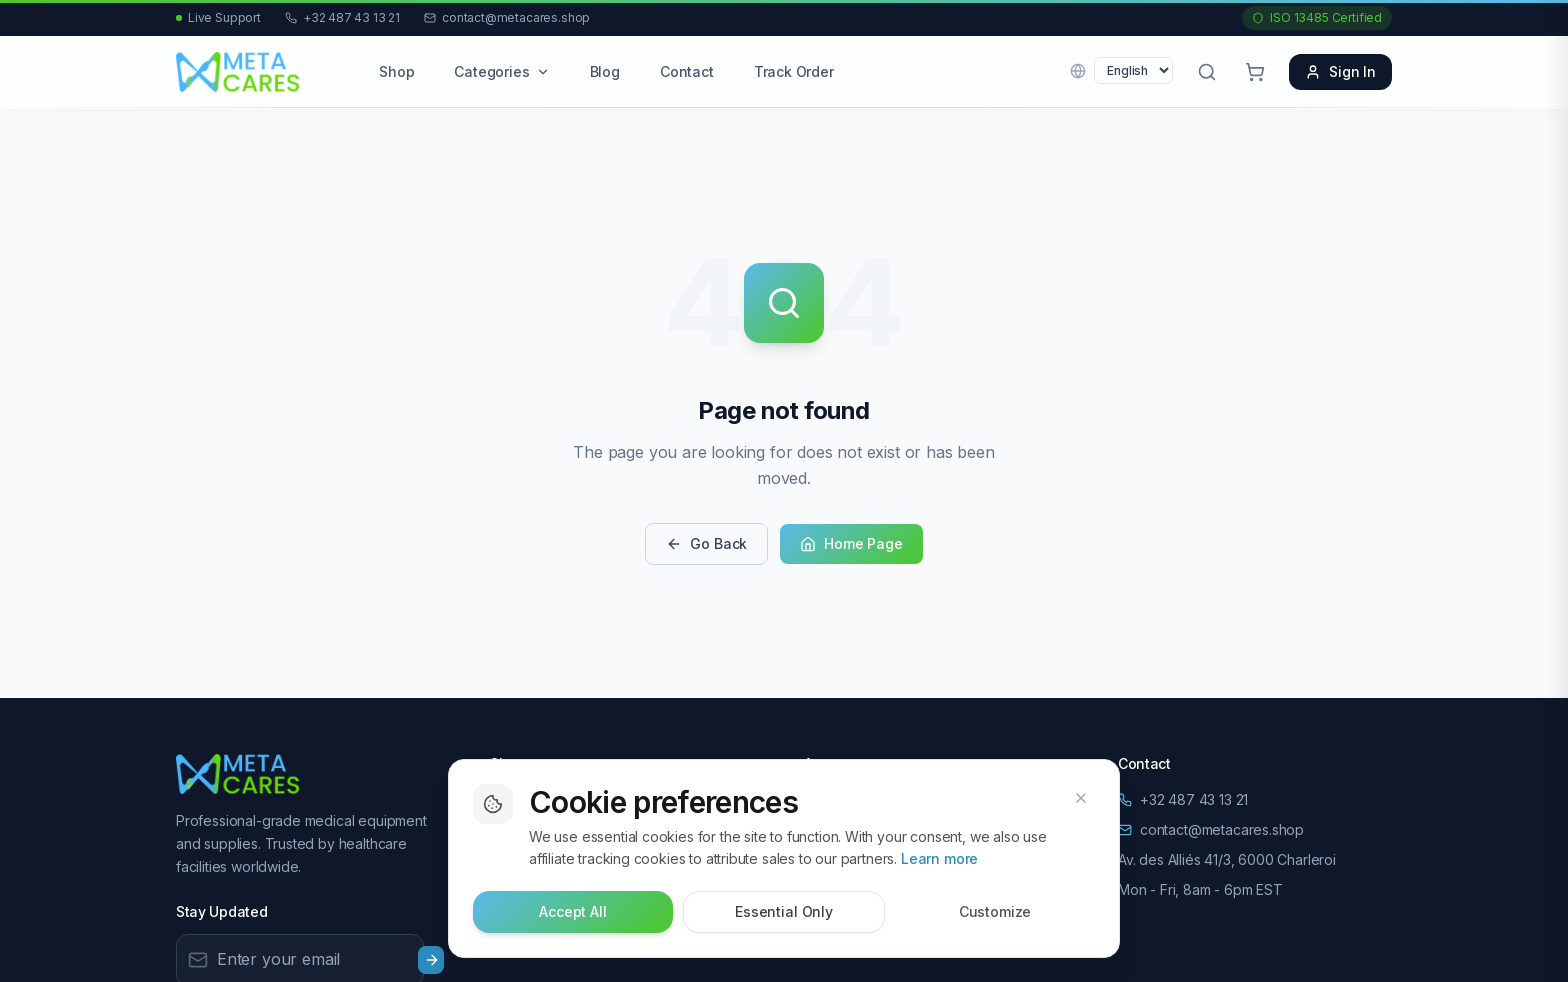 The height and width of the screenshot is (982, 1568). Describe the element at coordinates (706, 543) in the screenshot. I see `Go Back` at that location.